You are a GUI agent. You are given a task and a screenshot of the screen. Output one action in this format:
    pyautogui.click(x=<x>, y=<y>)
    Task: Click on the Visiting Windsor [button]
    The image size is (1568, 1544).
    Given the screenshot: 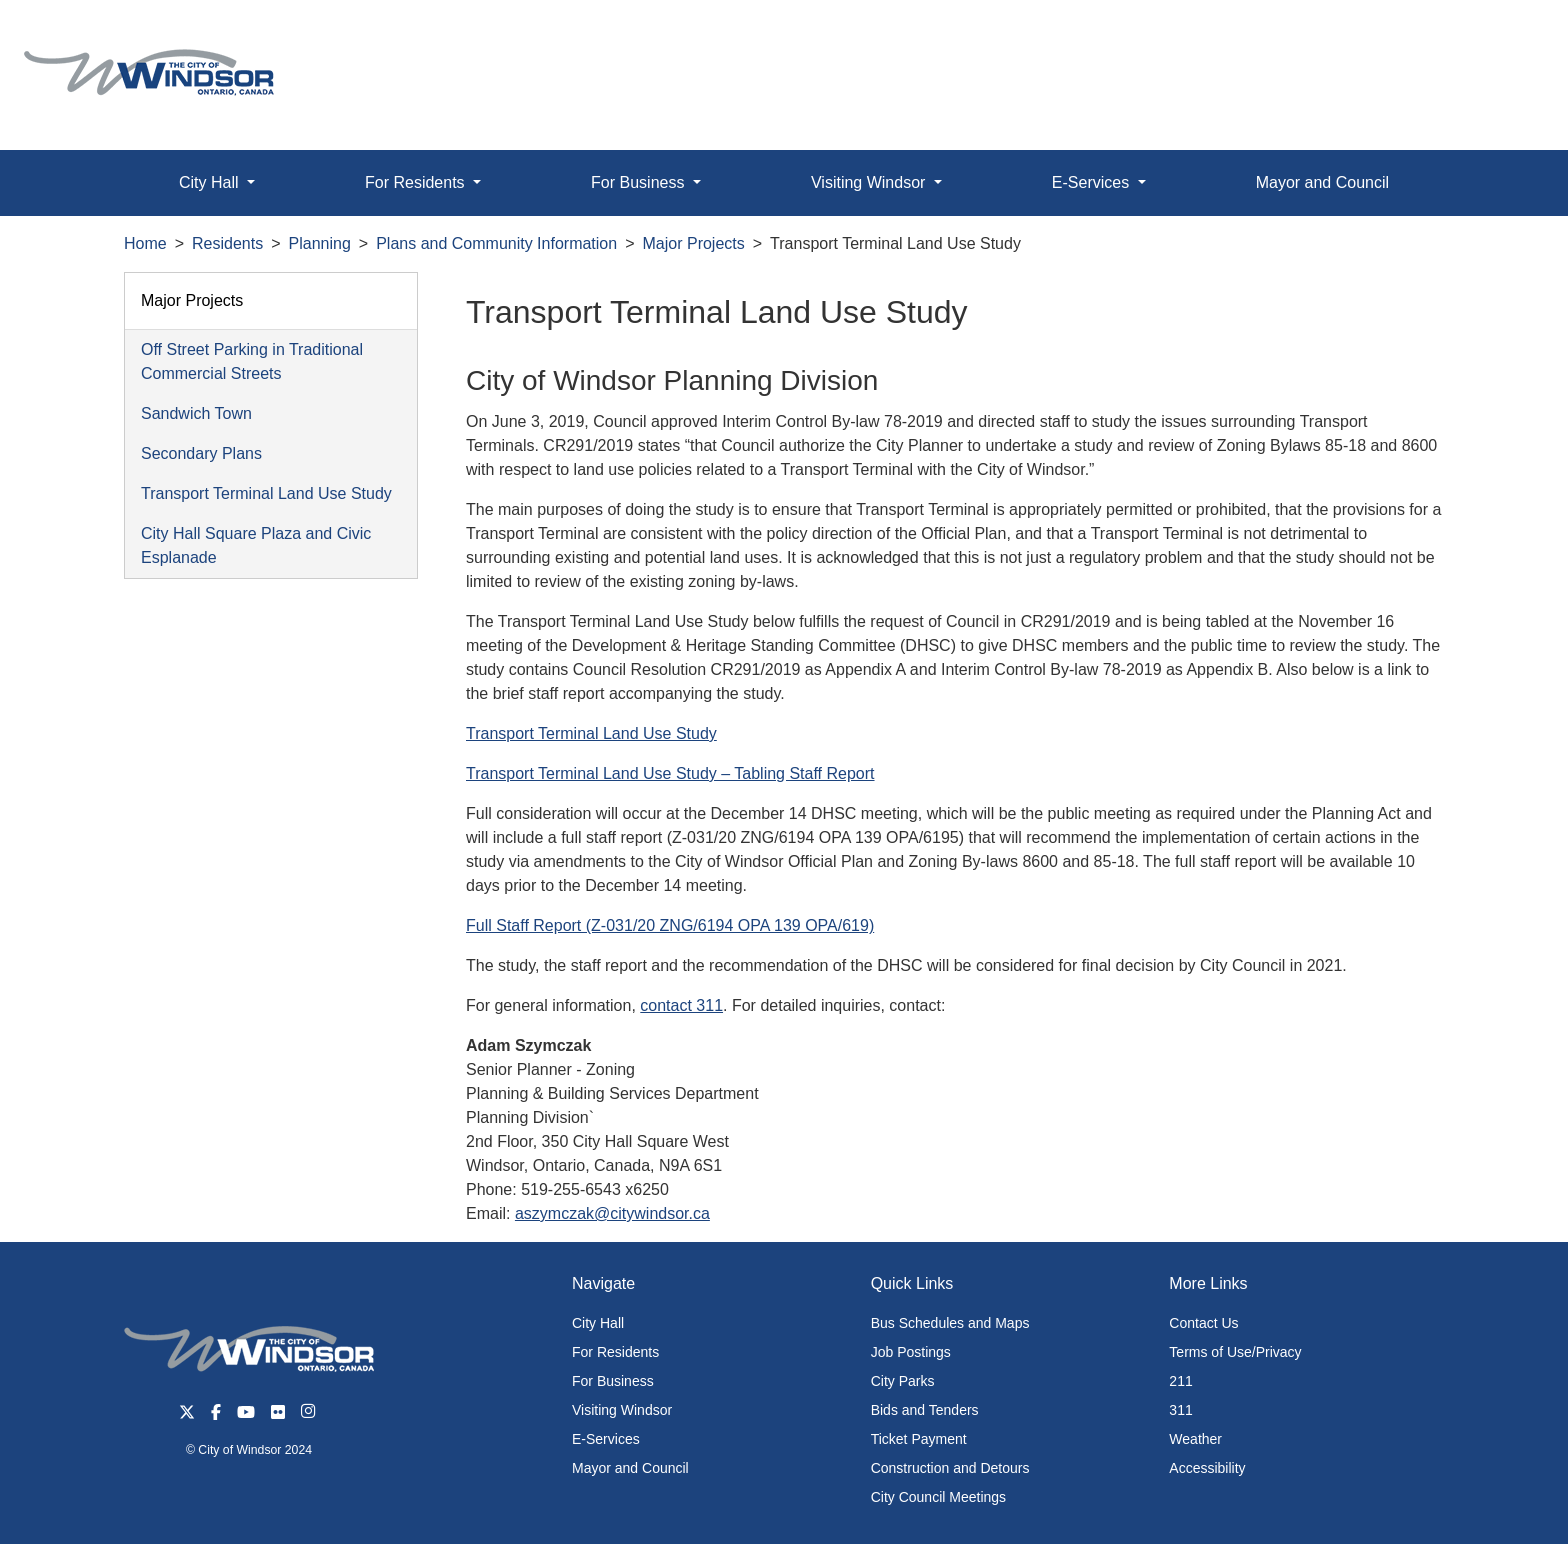 What is the action you would take?
    pyautogui.click(x=870, y=182)
    